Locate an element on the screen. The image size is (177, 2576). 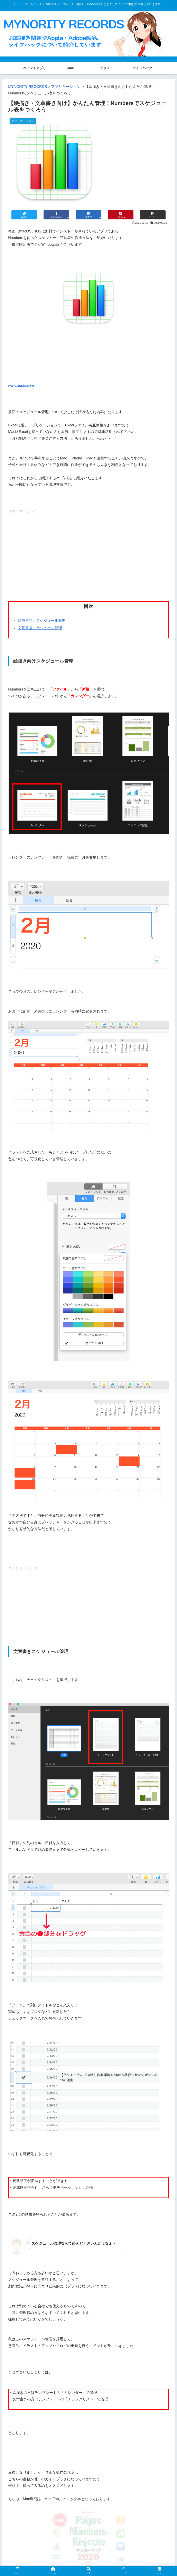
[Advertisement] is located at coordinates (88, 556).